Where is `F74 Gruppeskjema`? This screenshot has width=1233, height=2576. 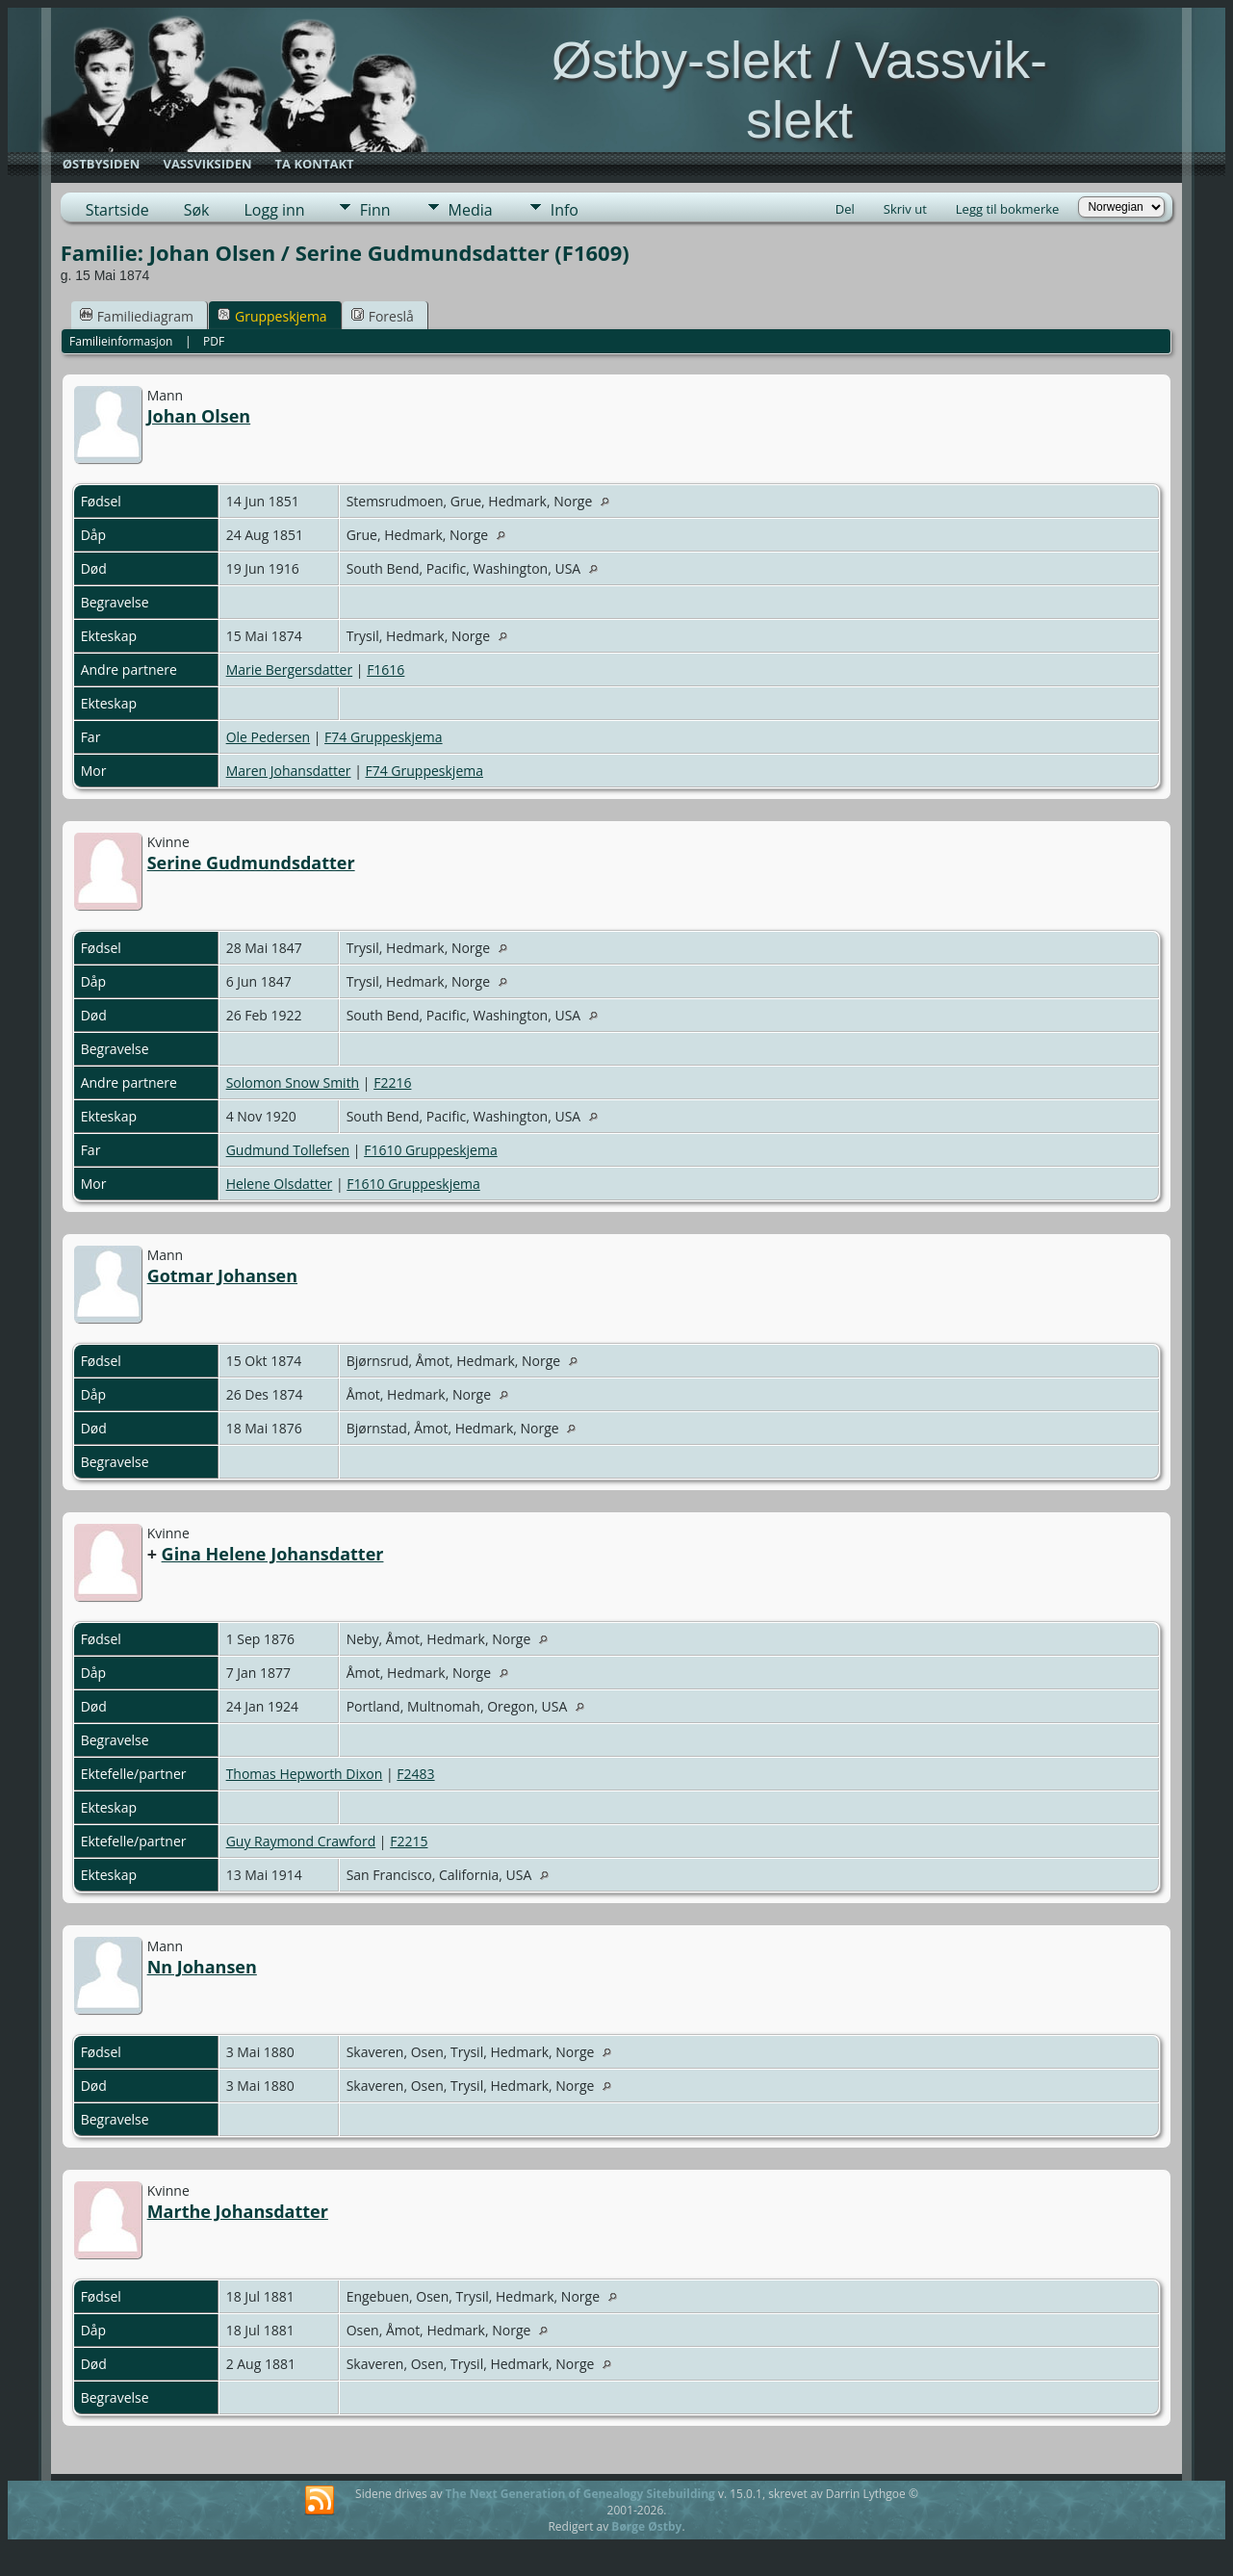 F74 Gruppeskjema is located at coordinates (383, 737).